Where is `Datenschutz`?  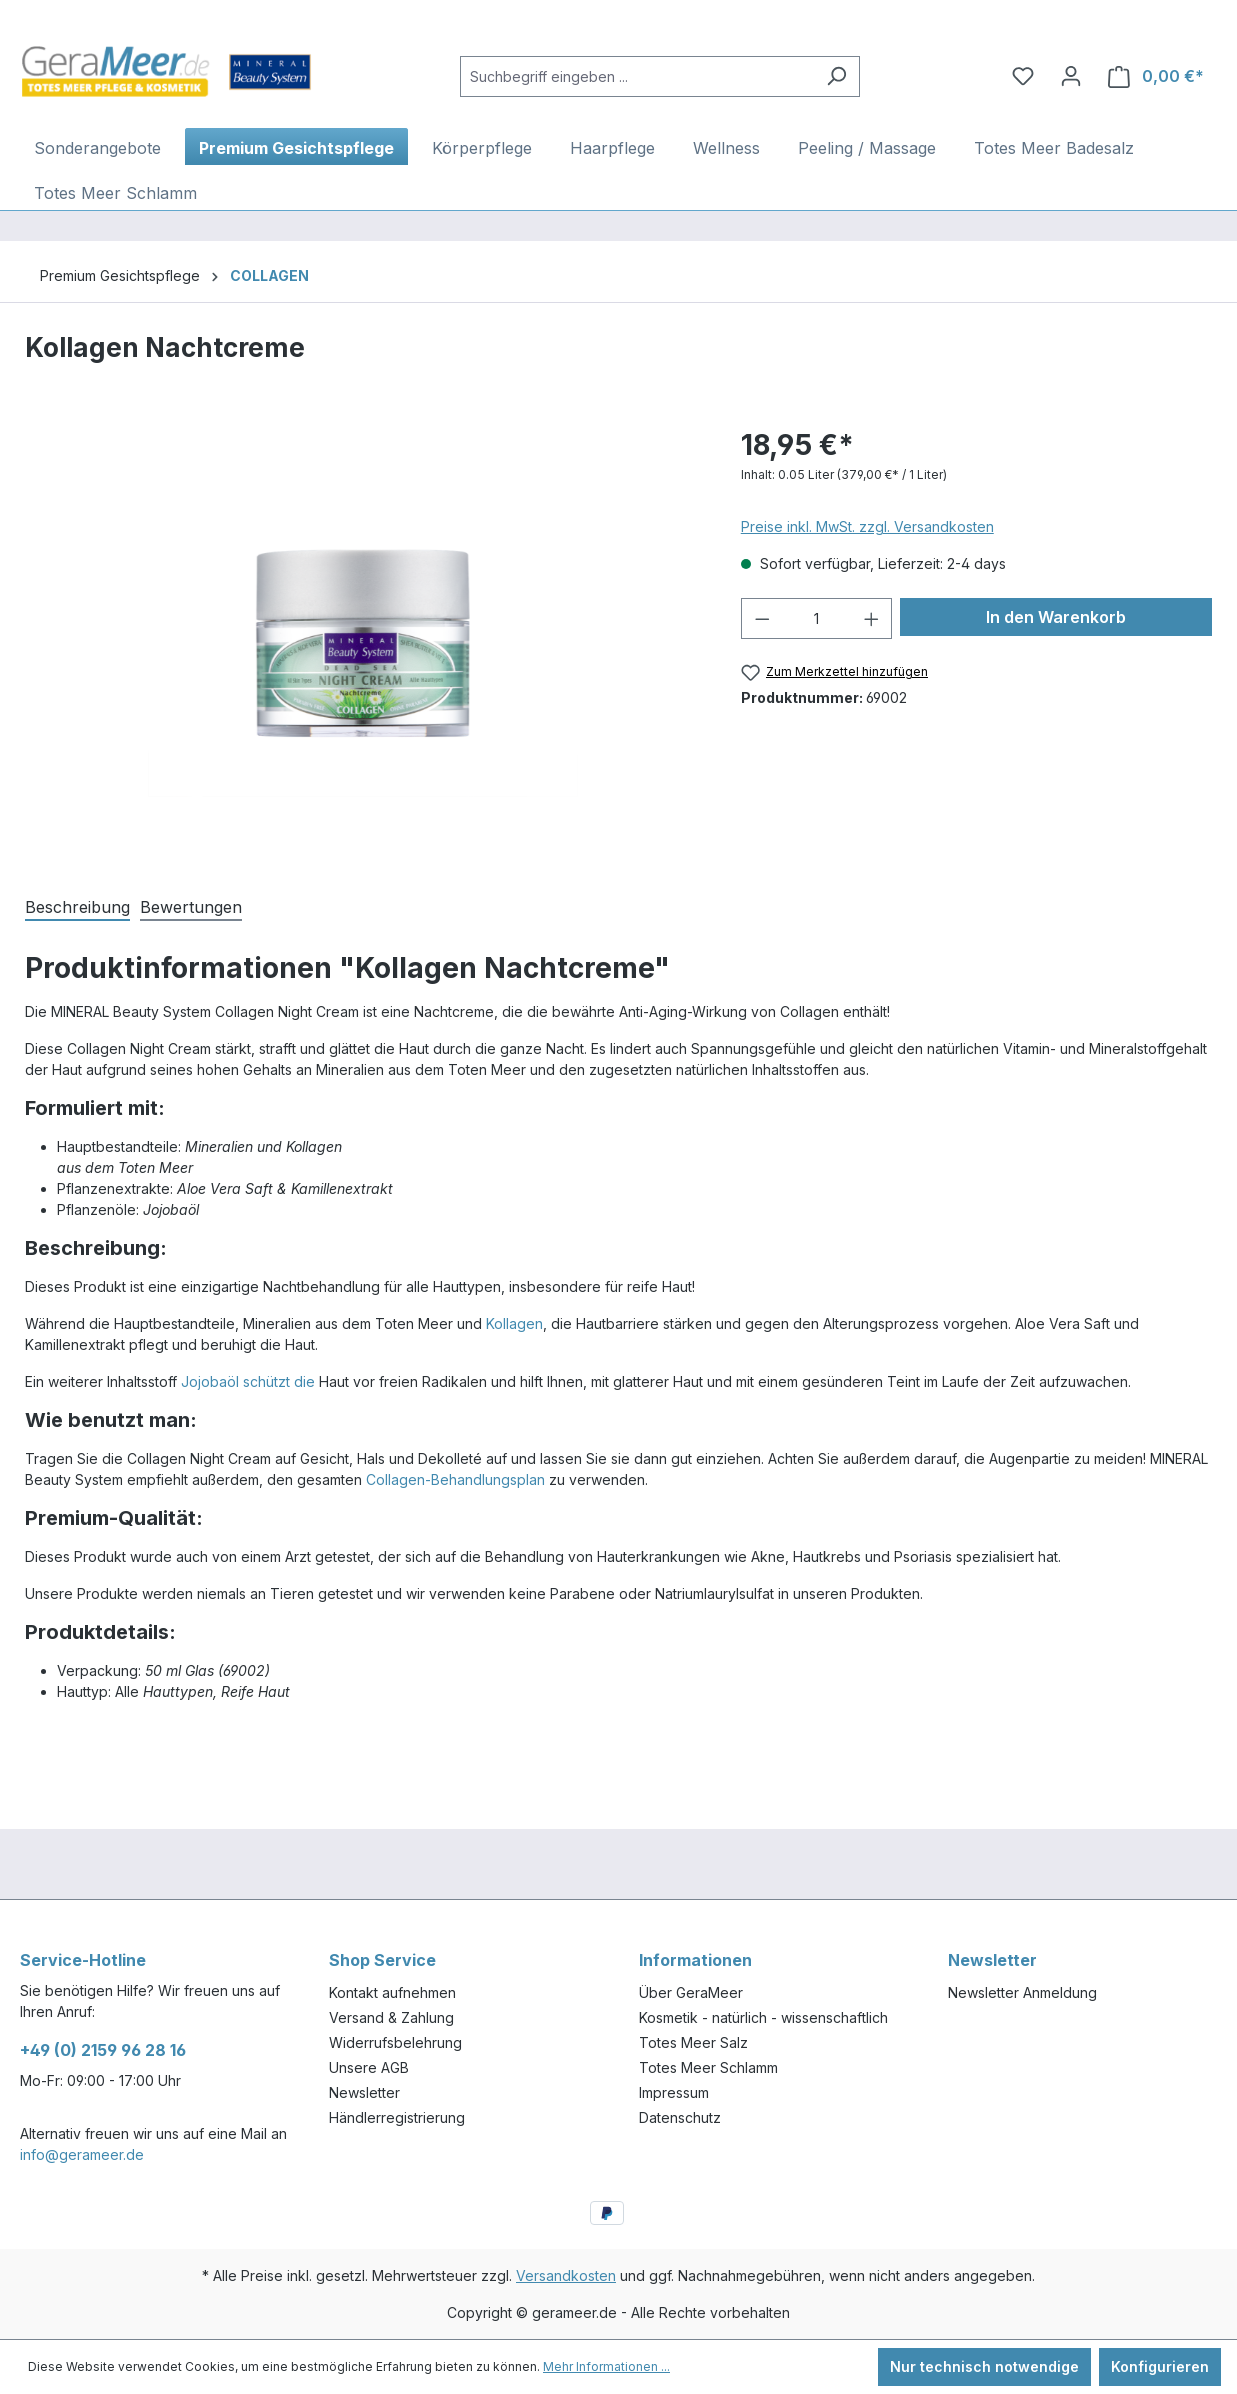
Datenschutz is located at coordinates (680, 2117).